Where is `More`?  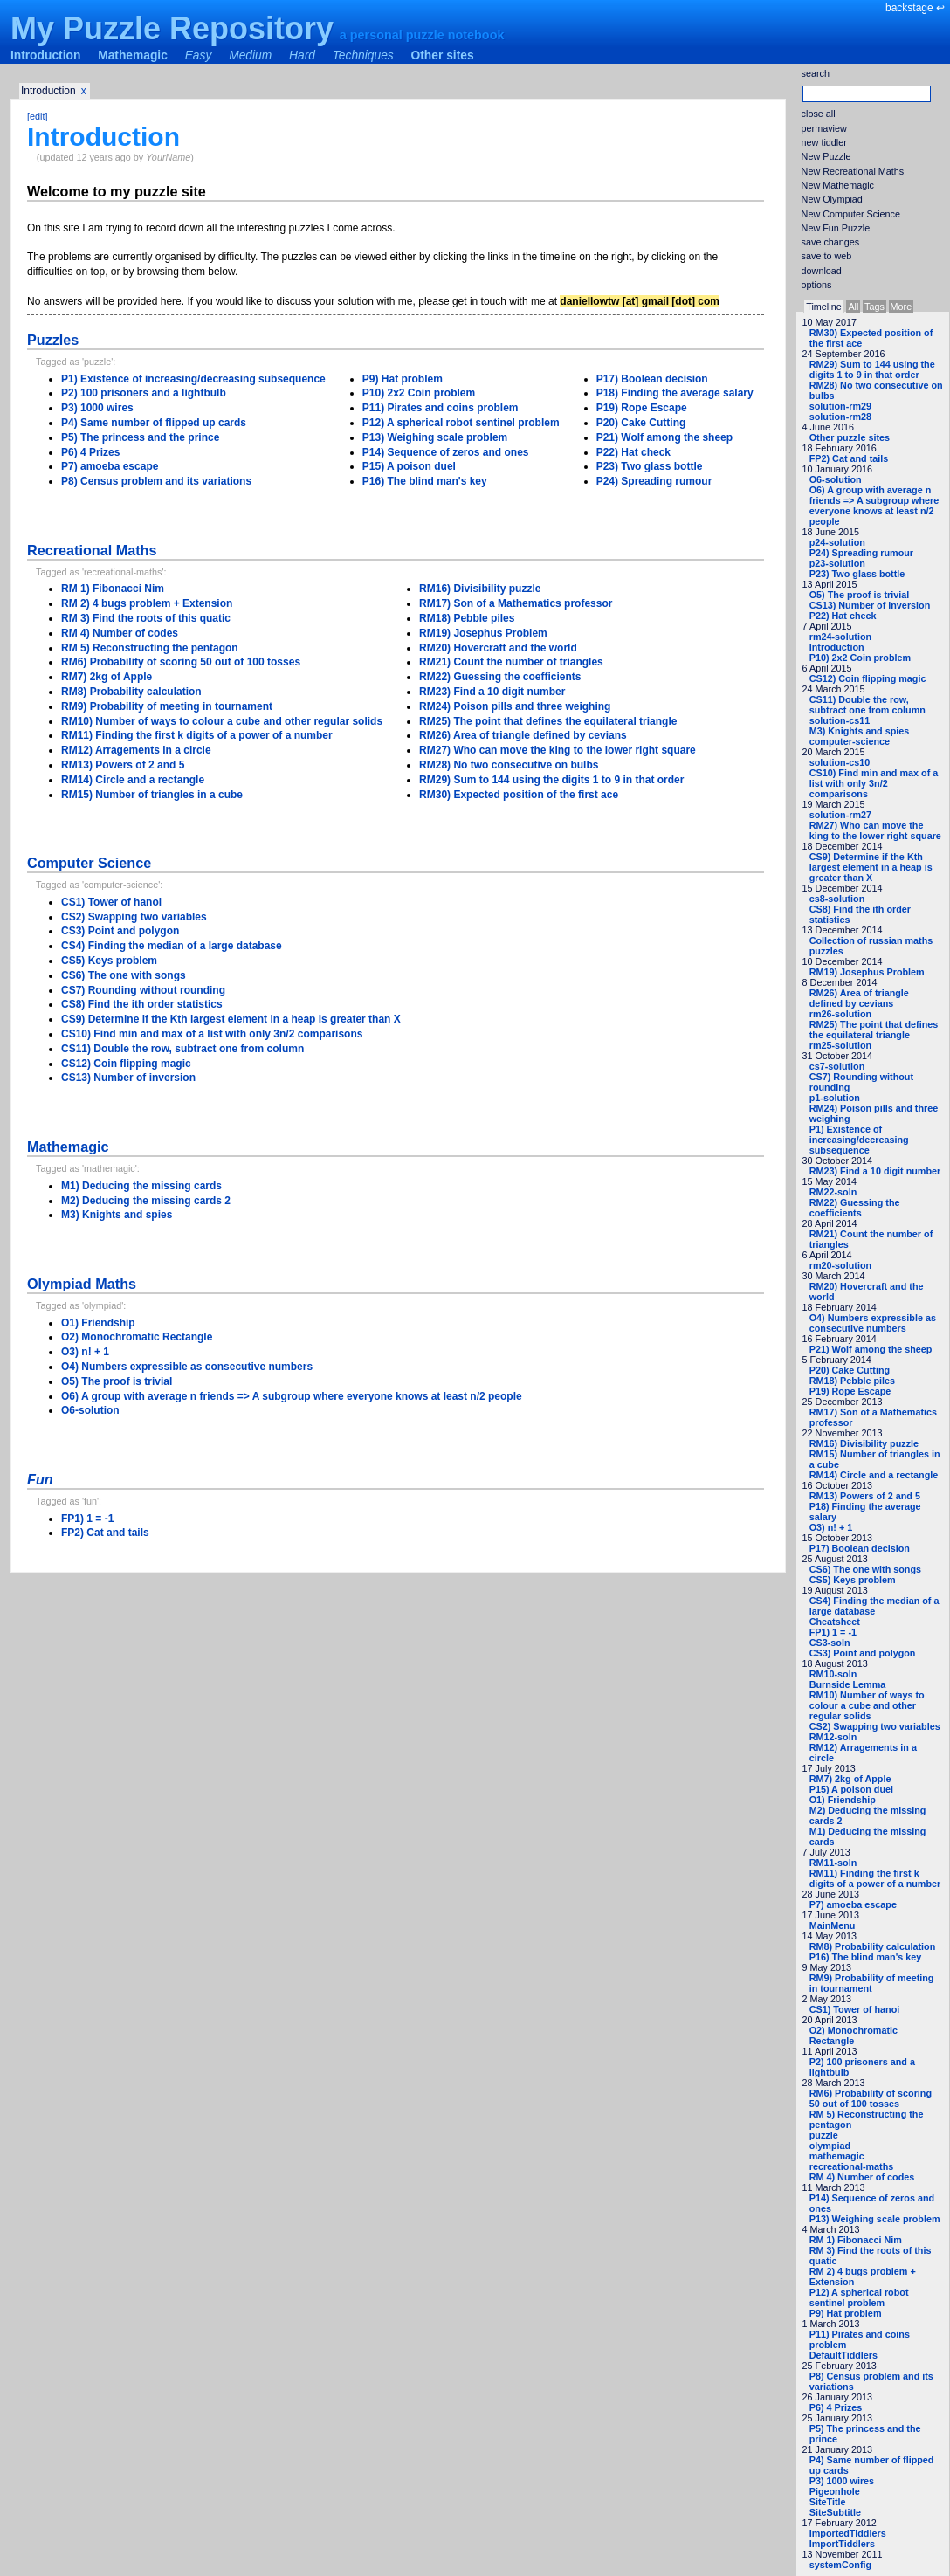 More is located at coordinates (901, 306).